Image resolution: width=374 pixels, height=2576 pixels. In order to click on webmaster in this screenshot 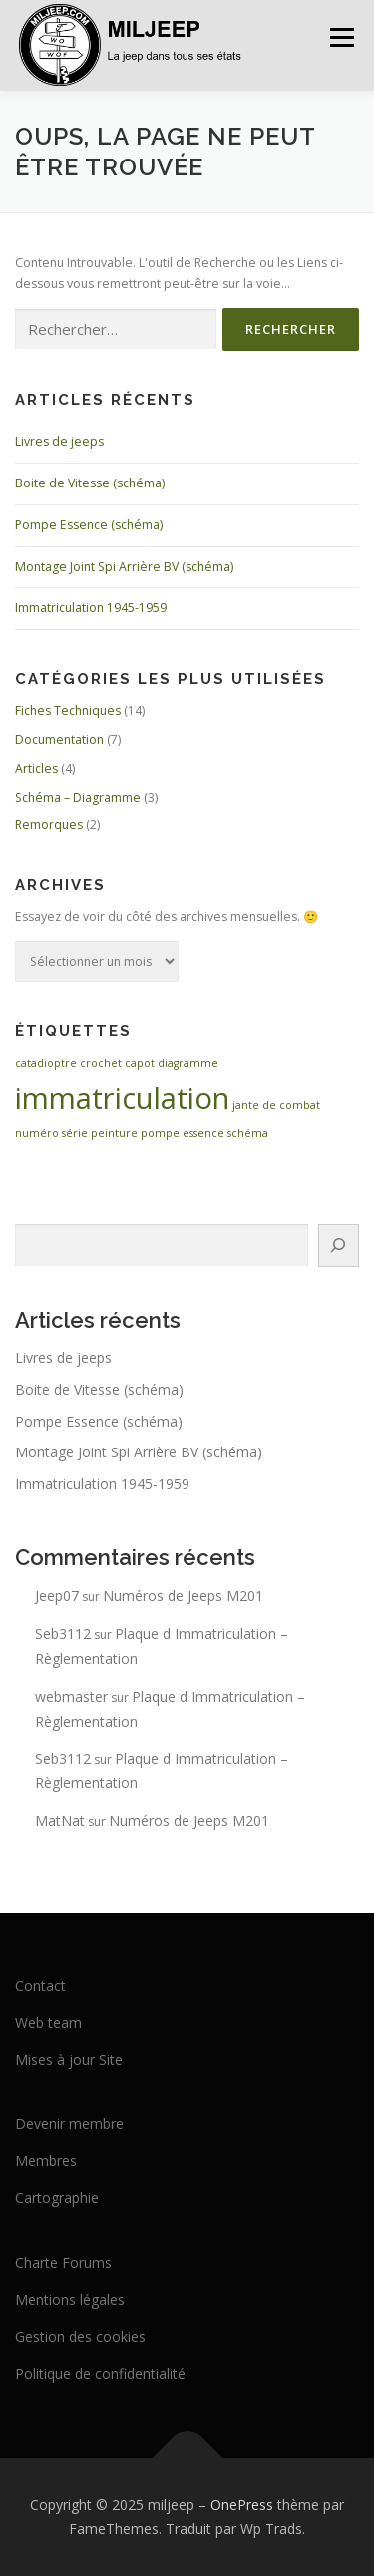, I will do `click(71, 1696)`.